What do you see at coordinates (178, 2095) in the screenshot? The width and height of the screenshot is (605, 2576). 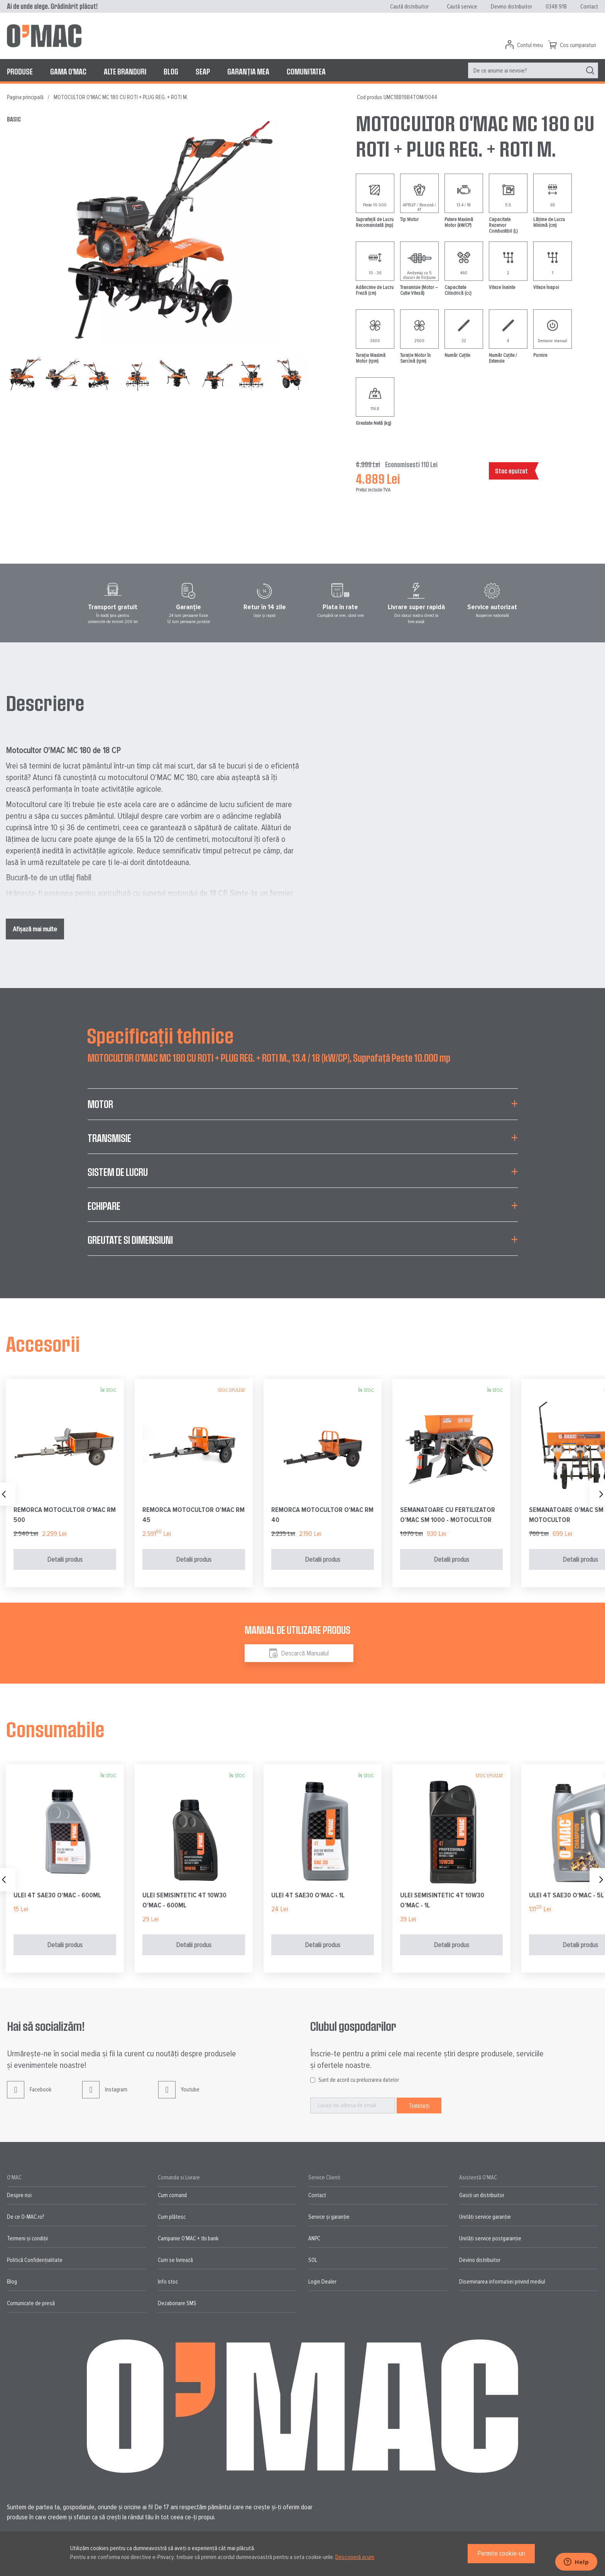 I see `Youtube` at bounding box center [178, 2095].